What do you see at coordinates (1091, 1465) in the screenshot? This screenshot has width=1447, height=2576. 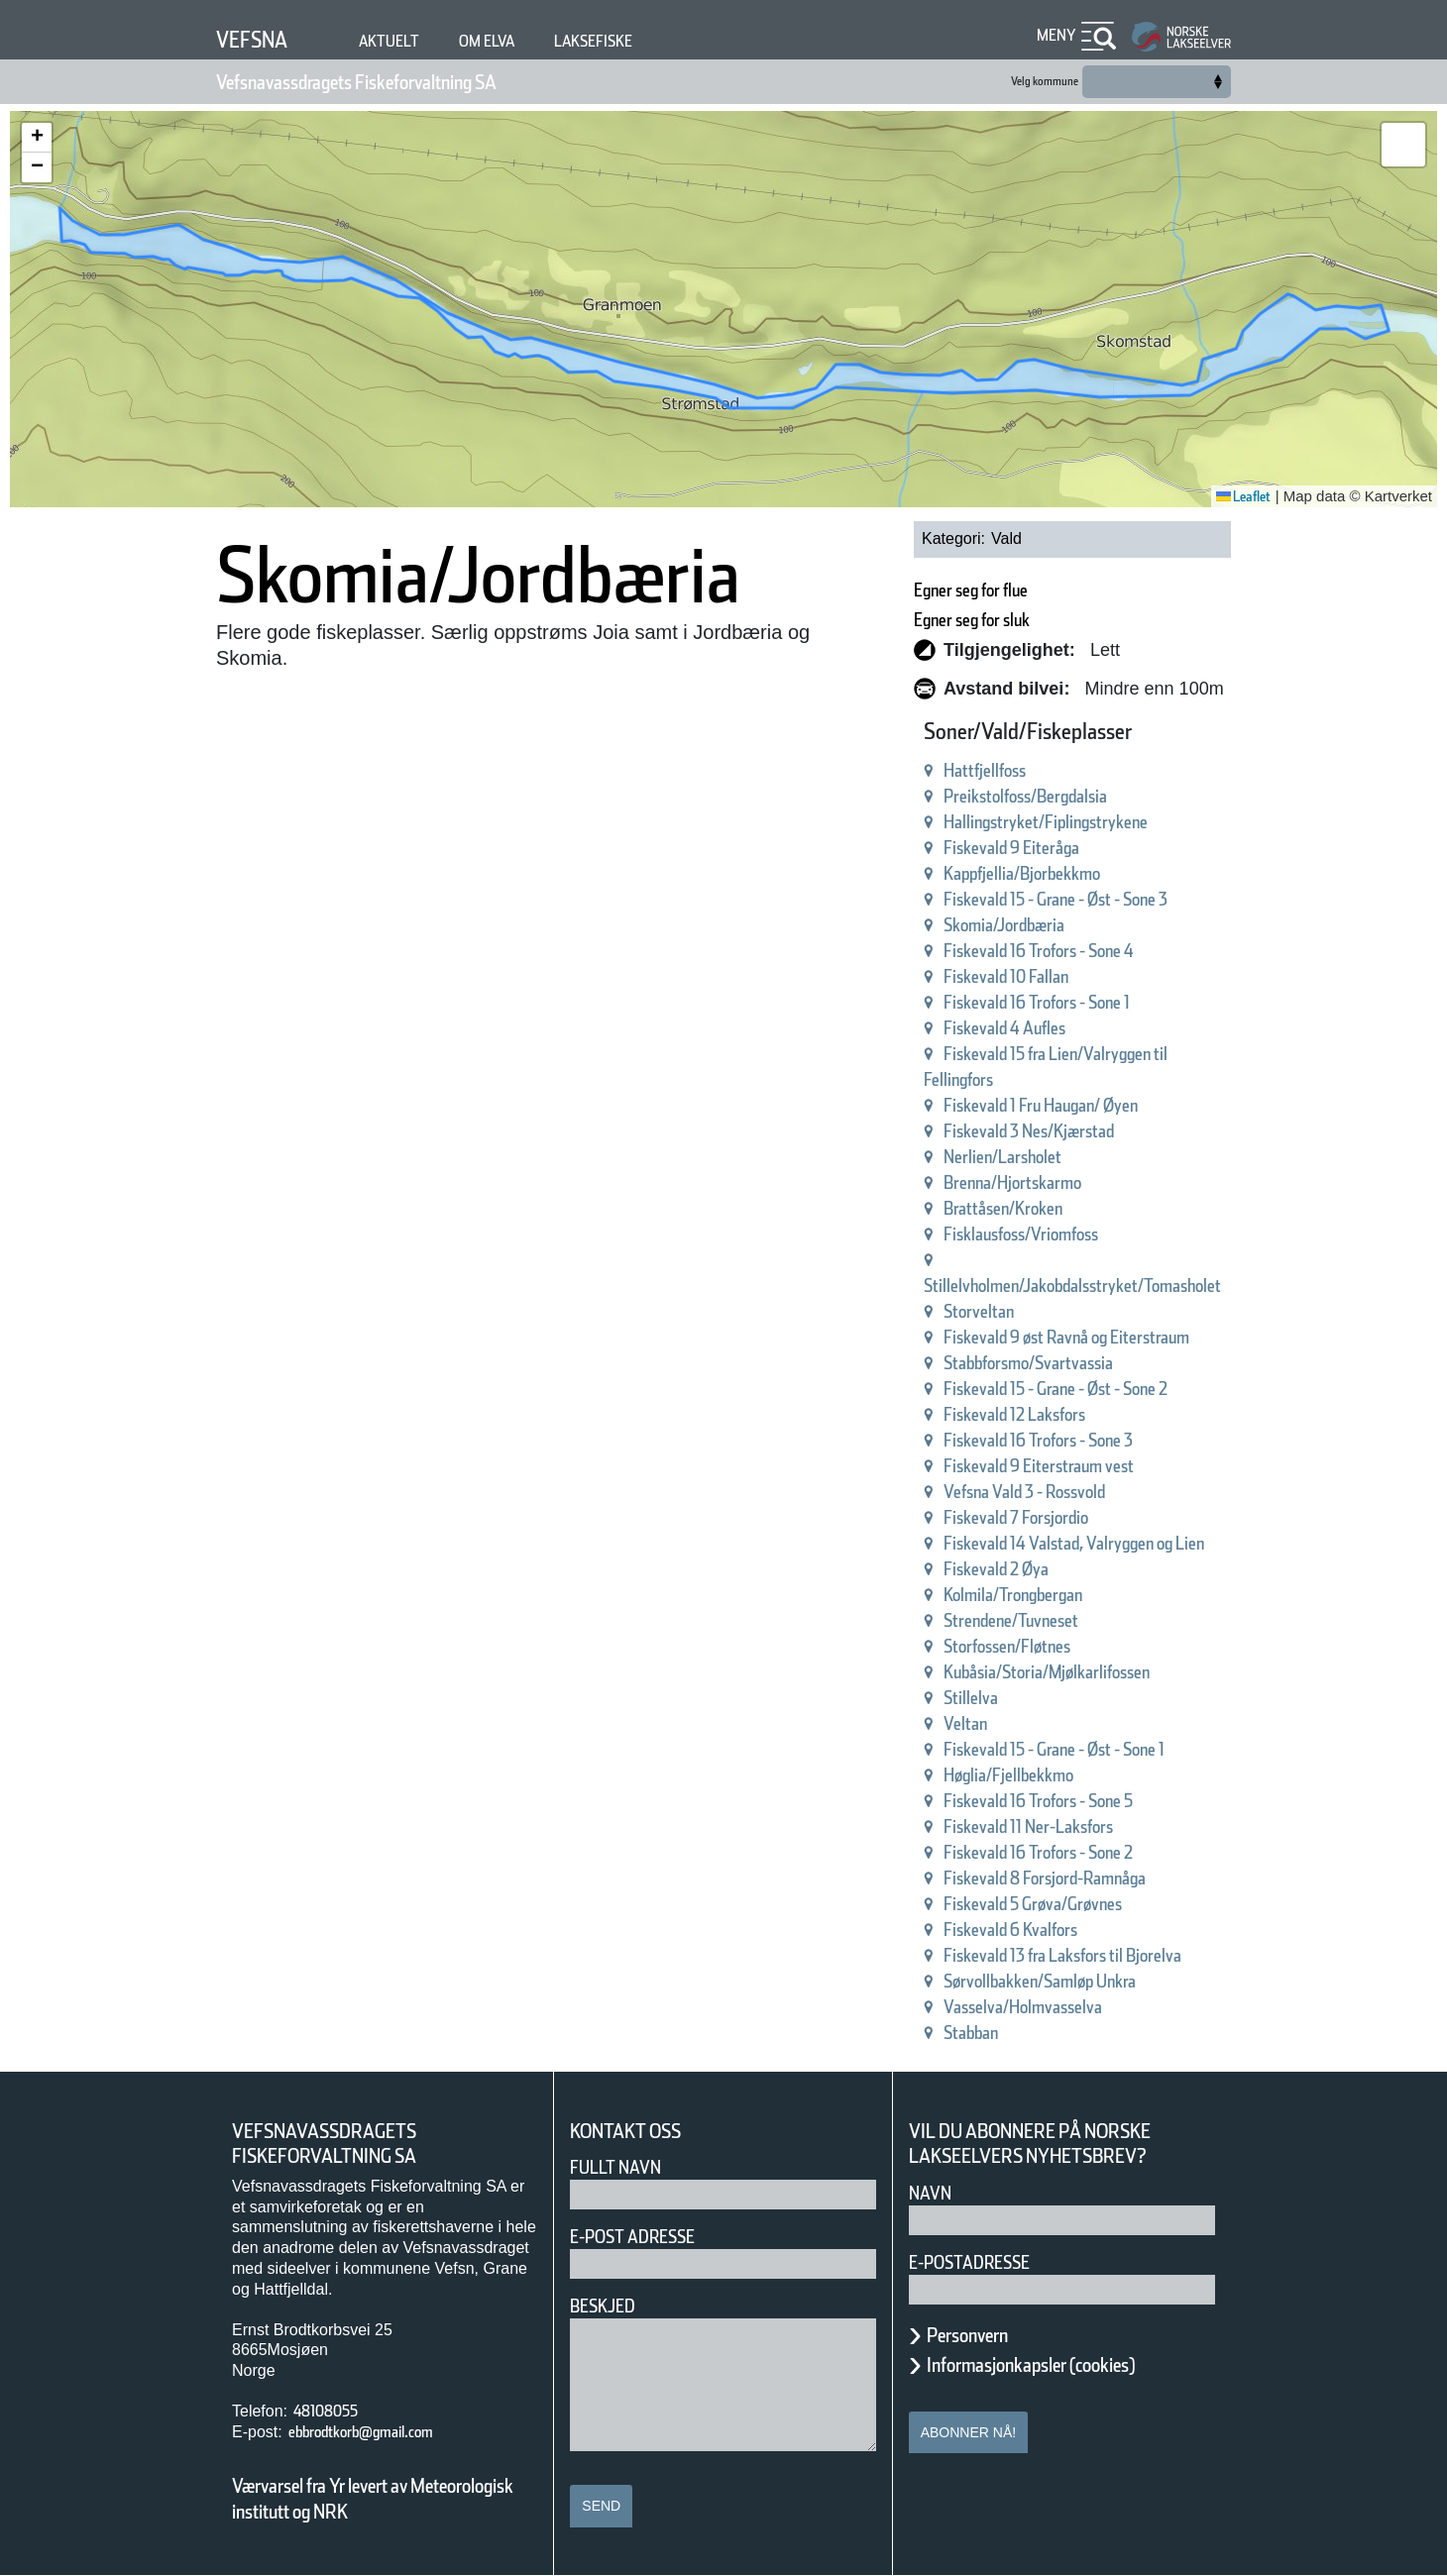 I see `Fiskevald 9 Eiterstraum vest` at bounding box center [1091, 1465].